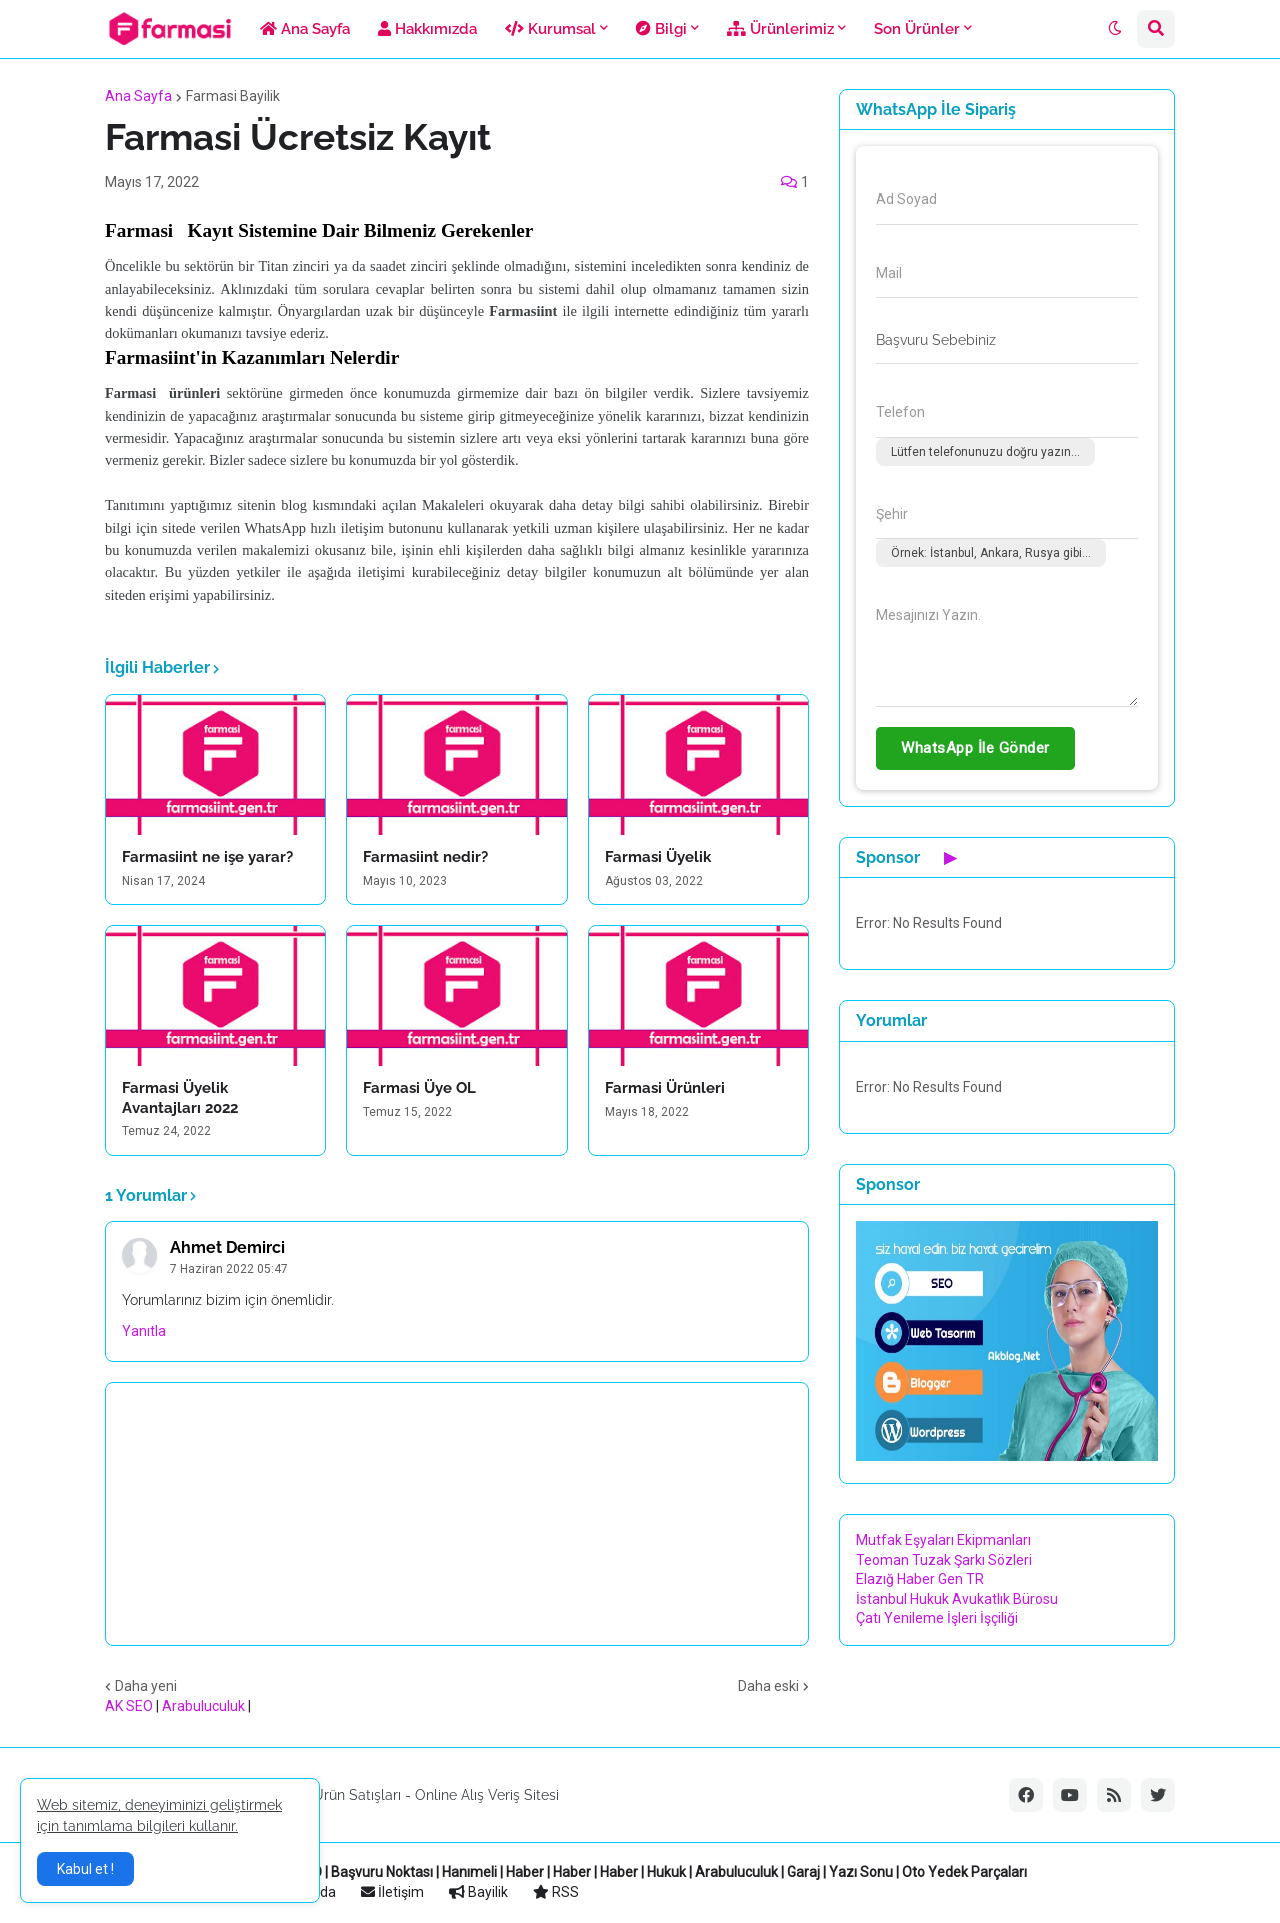 Image resolution: width=1280 pixels, height=1923 pixels. What do you see at coordinates (917, 29) in the screenshot?
I see `Son Ürünler [menuitem]` at bounding box center [917, 29].